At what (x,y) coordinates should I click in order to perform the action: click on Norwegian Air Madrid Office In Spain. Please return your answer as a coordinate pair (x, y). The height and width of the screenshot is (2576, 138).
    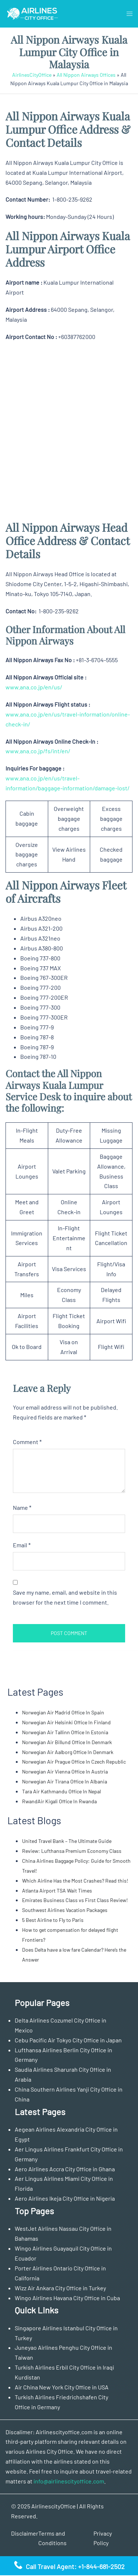
    Looking at the image, I should click on (63, 1712).